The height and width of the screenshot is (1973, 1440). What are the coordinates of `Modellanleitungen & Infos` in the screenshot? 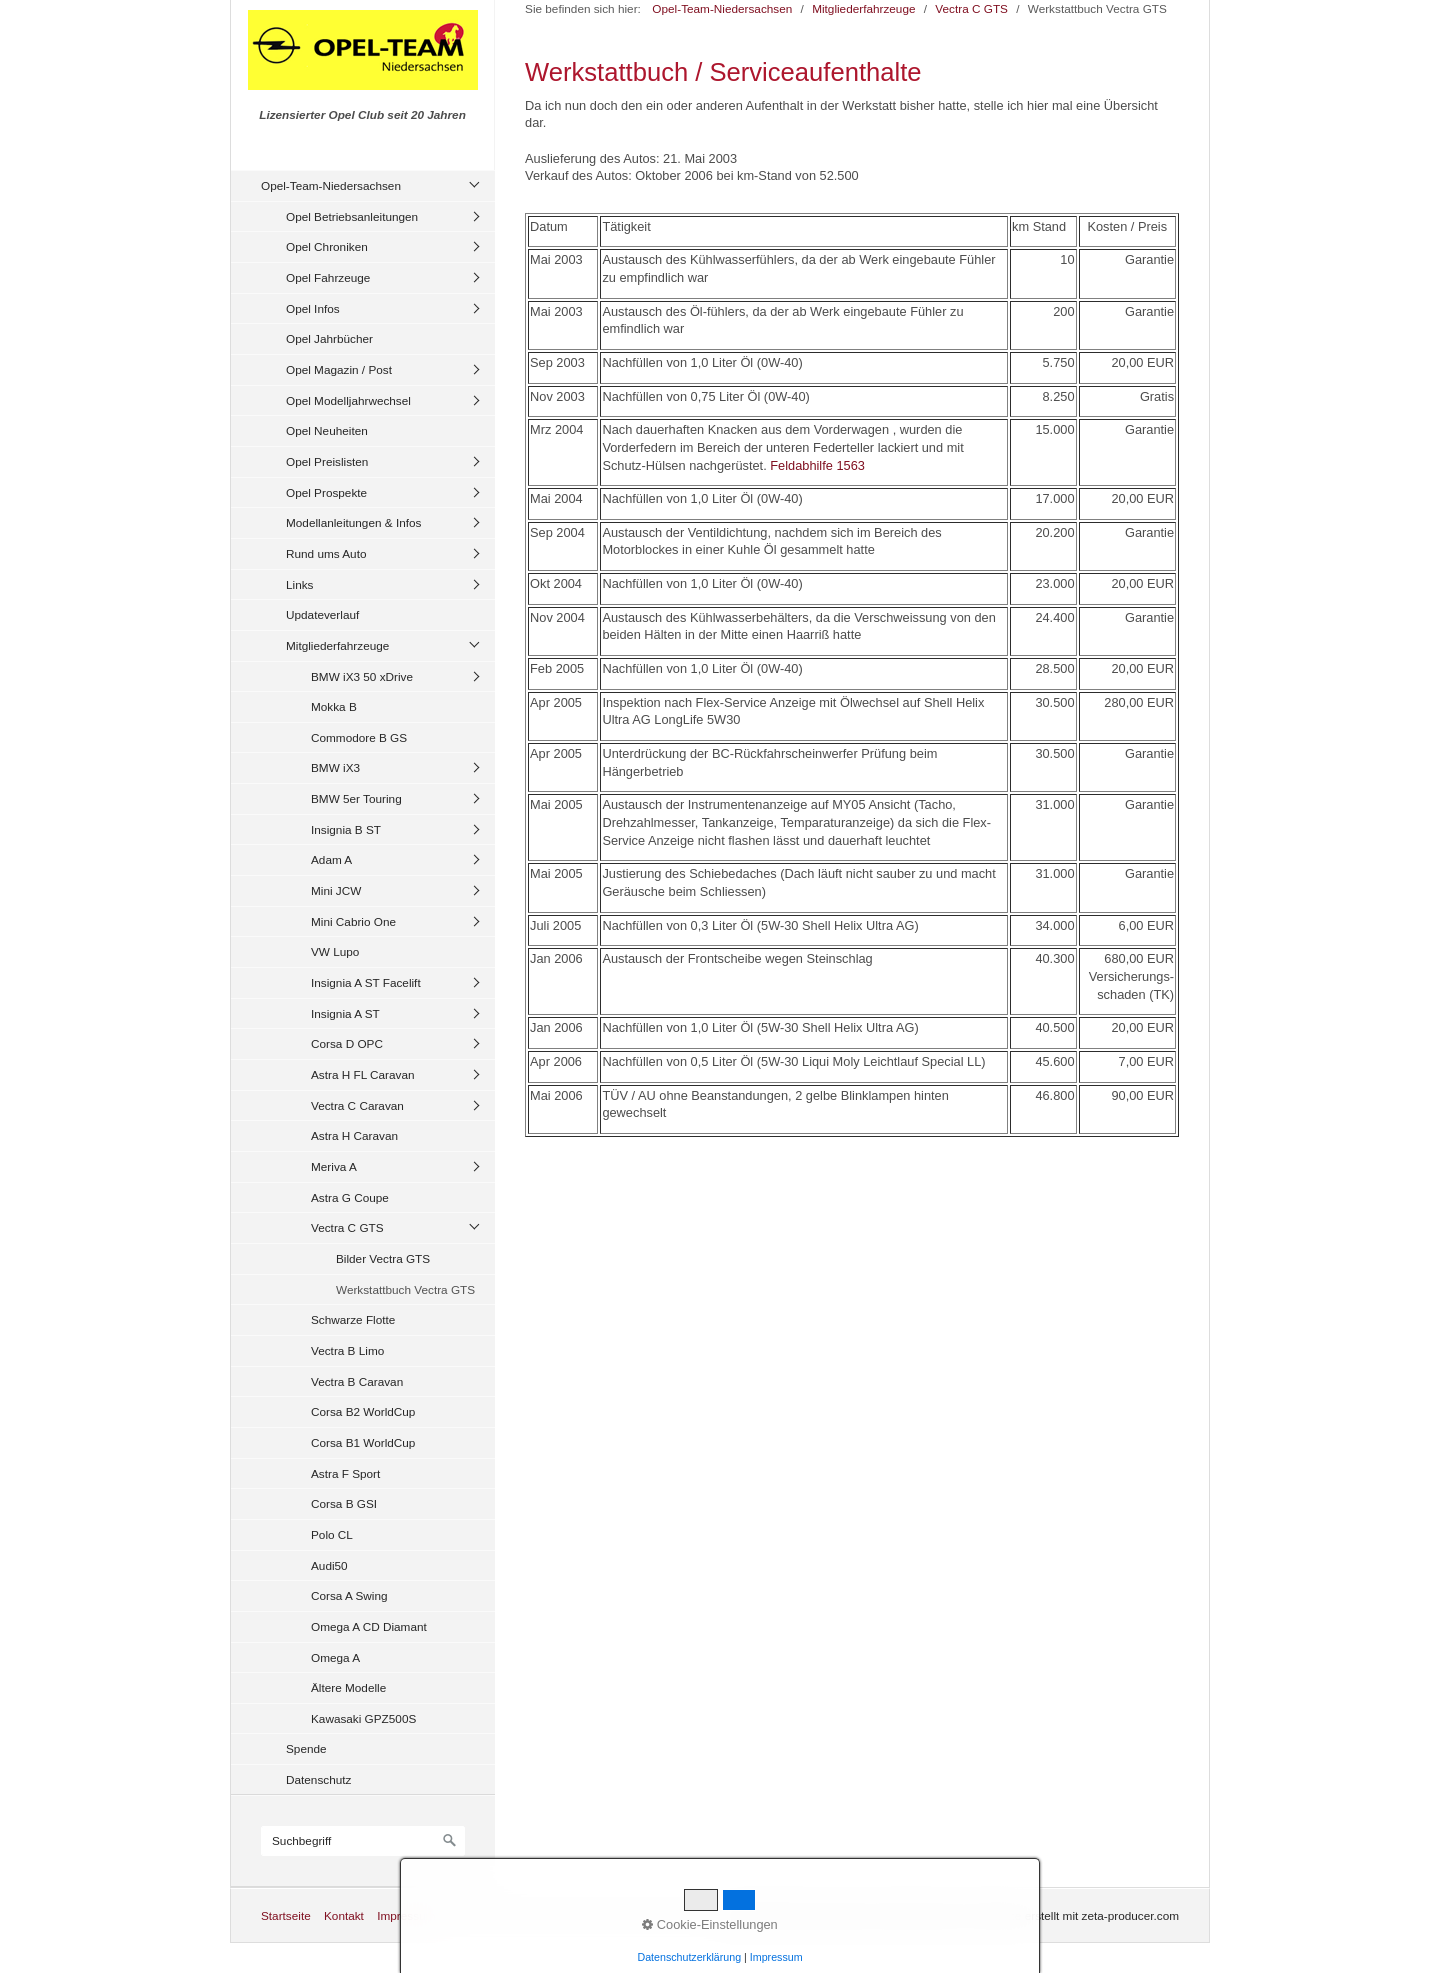 It's located at (353, 522).